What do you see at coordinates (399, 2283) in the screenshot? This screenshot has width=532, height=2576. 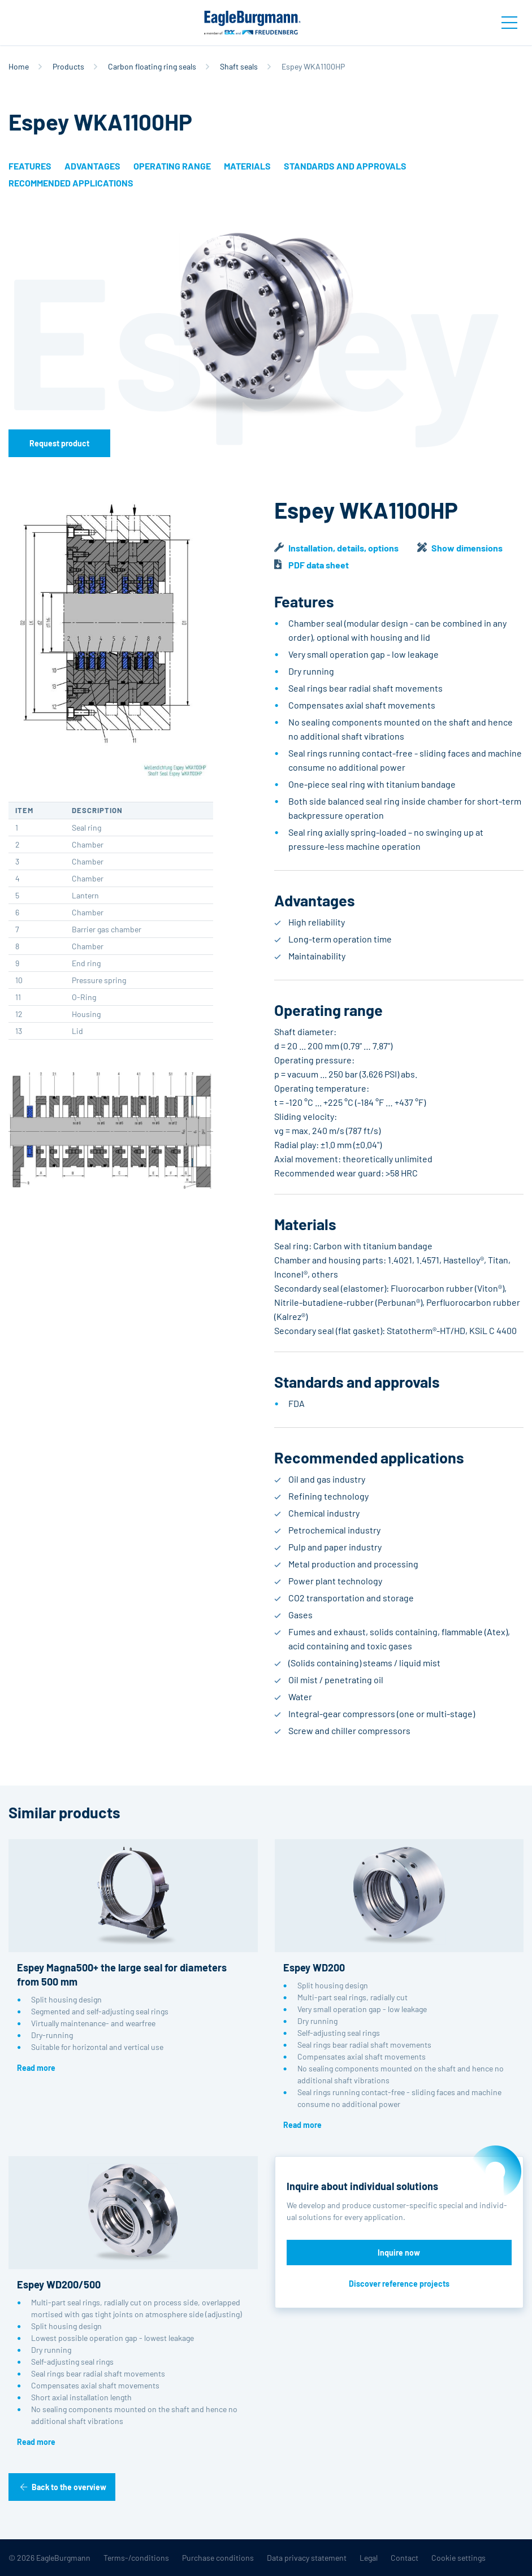 I see `Discover reference projects` at bounding box center [399, 2283].